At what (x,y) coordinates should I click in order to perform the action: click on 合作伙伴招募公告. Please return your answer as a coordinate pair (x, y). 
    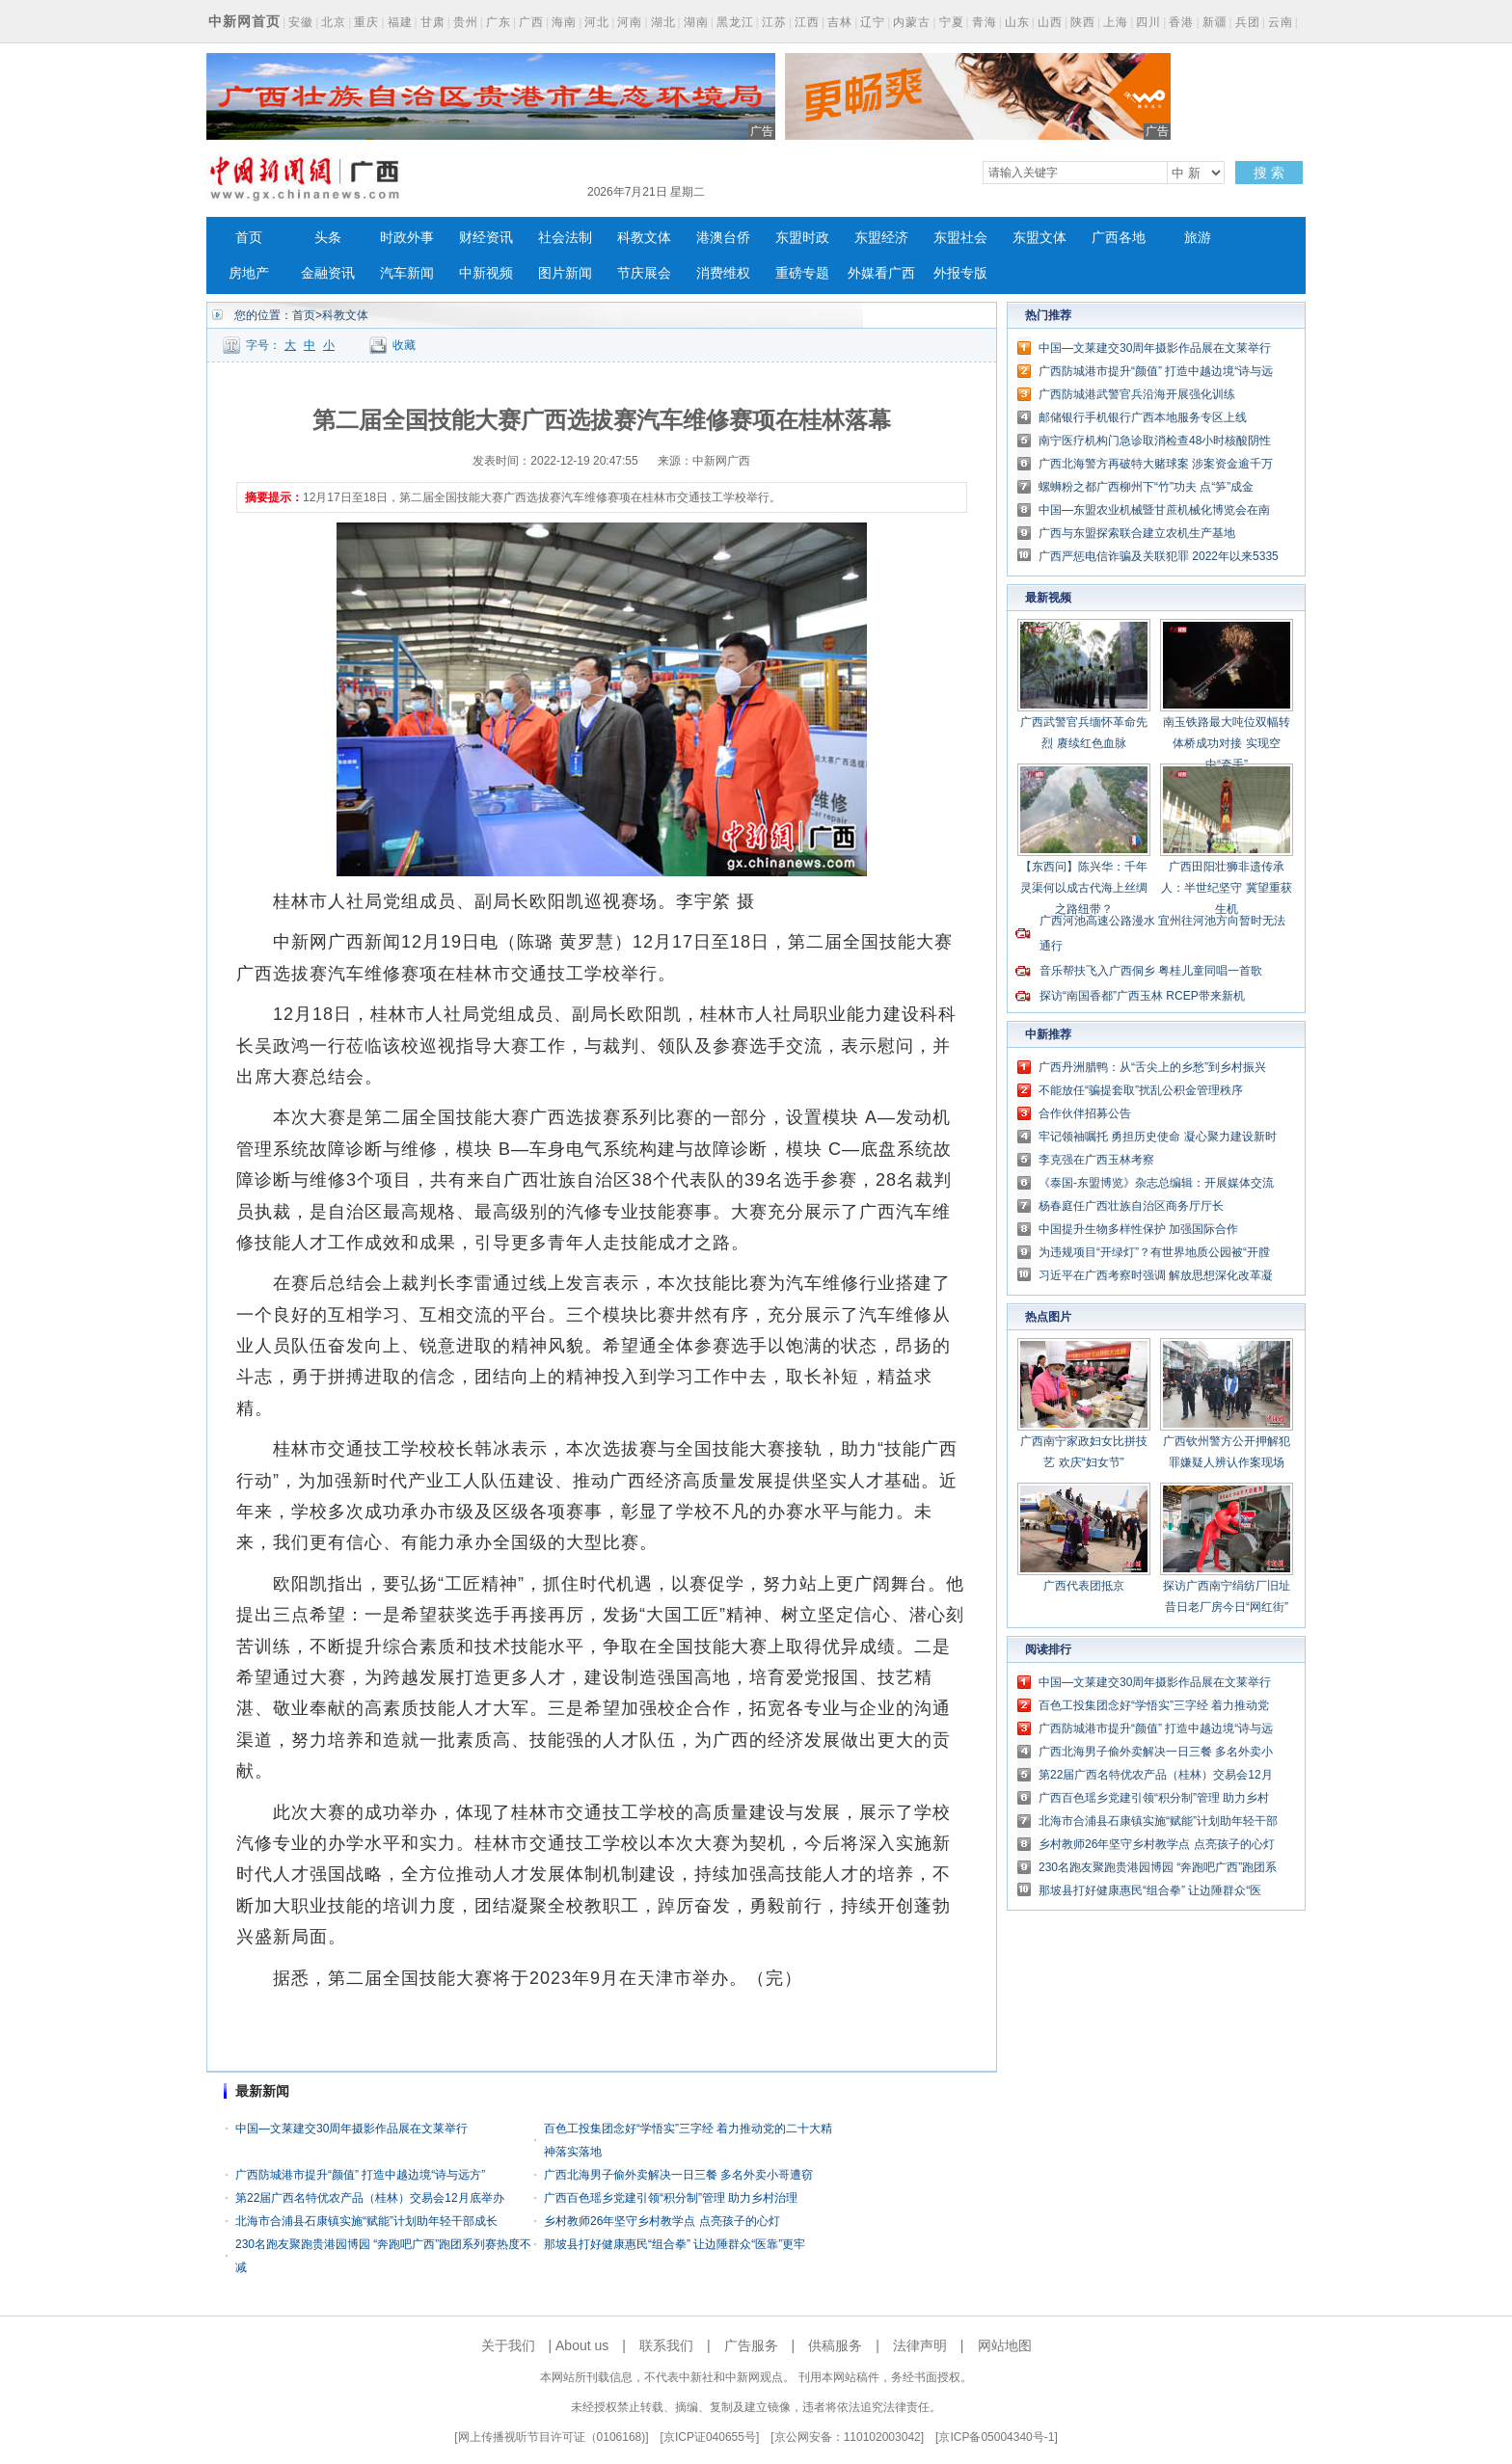
    Looking at the image, I should click on (1085, 1113).